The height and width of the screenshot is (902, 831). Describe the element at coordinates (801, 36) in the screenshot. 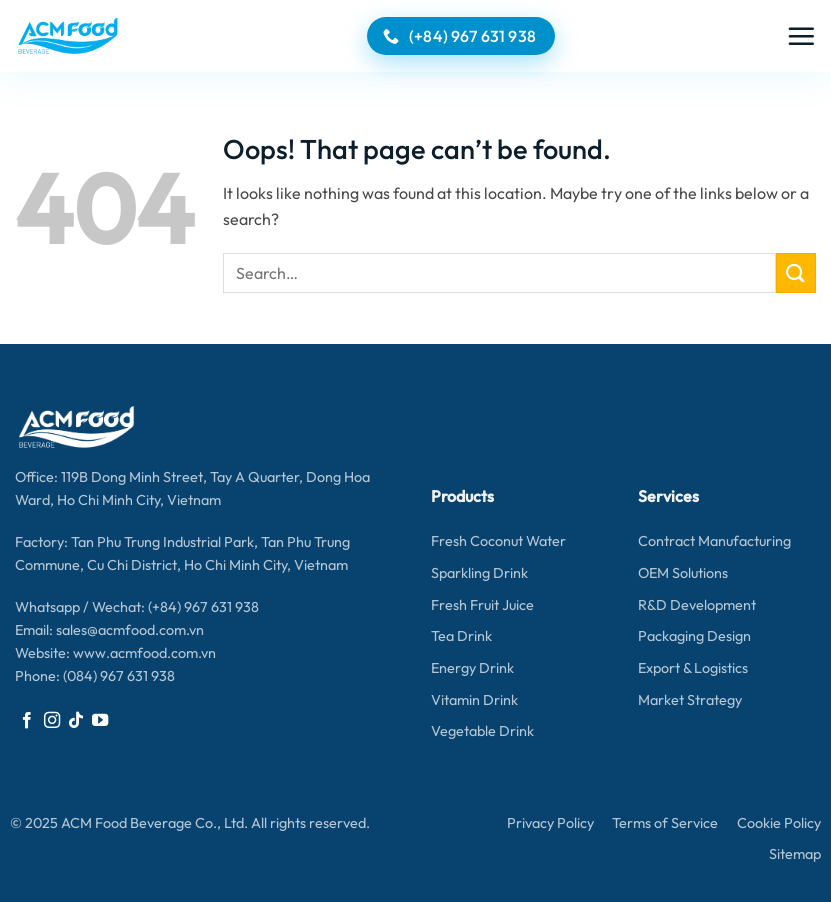

I see `[button]` at that location.